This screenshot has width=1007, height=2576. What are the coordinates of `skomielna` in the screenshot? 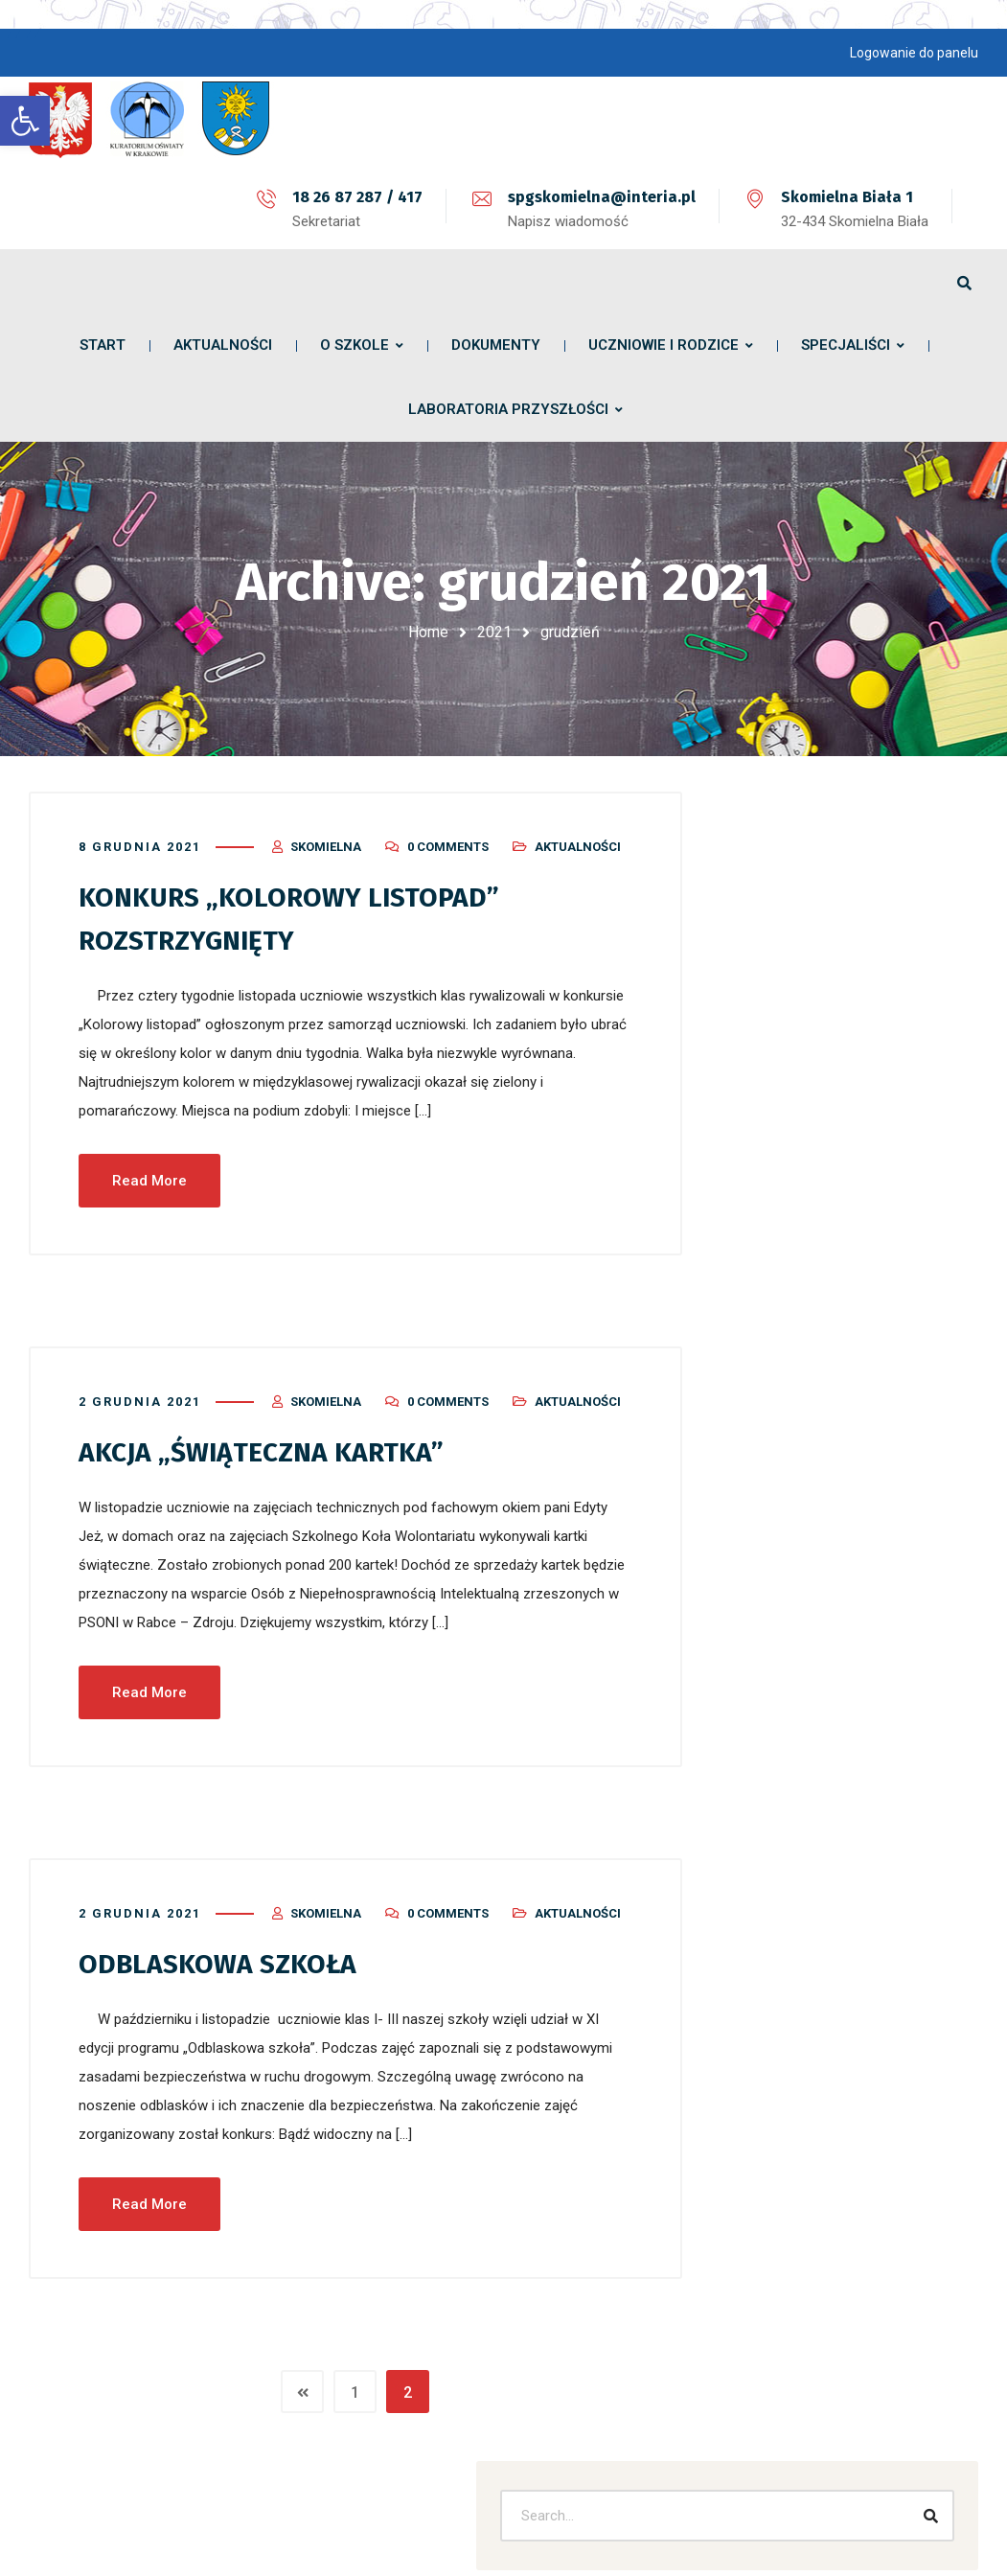 It's located at (325, 835).